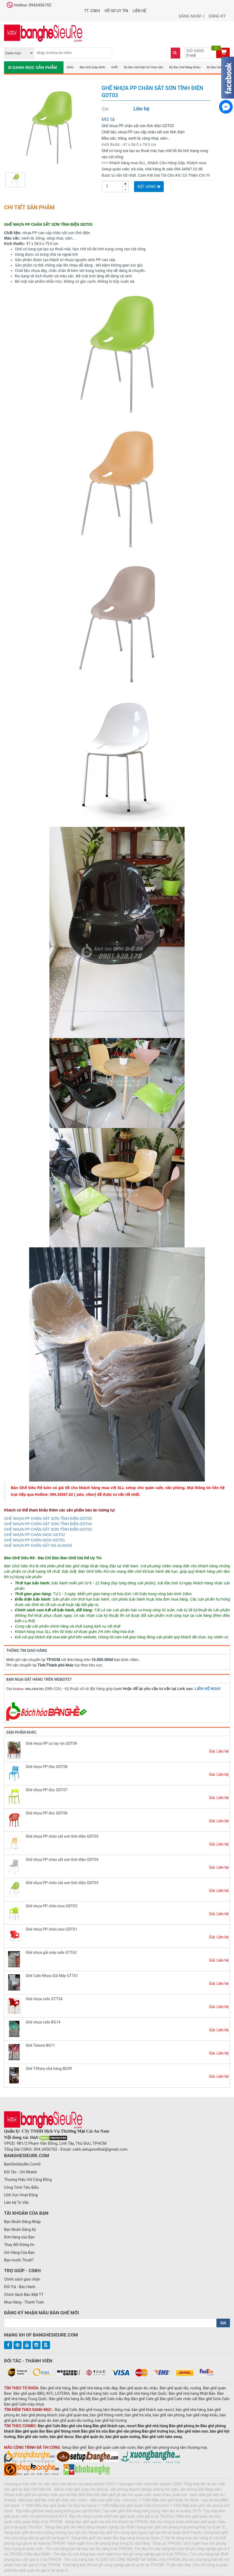 This screenshot has width=234, height=2576. Describe the element at coordinates (20, 2172) in the screenshot. I see `Đối Tác - Chi Nhánh` at that location.